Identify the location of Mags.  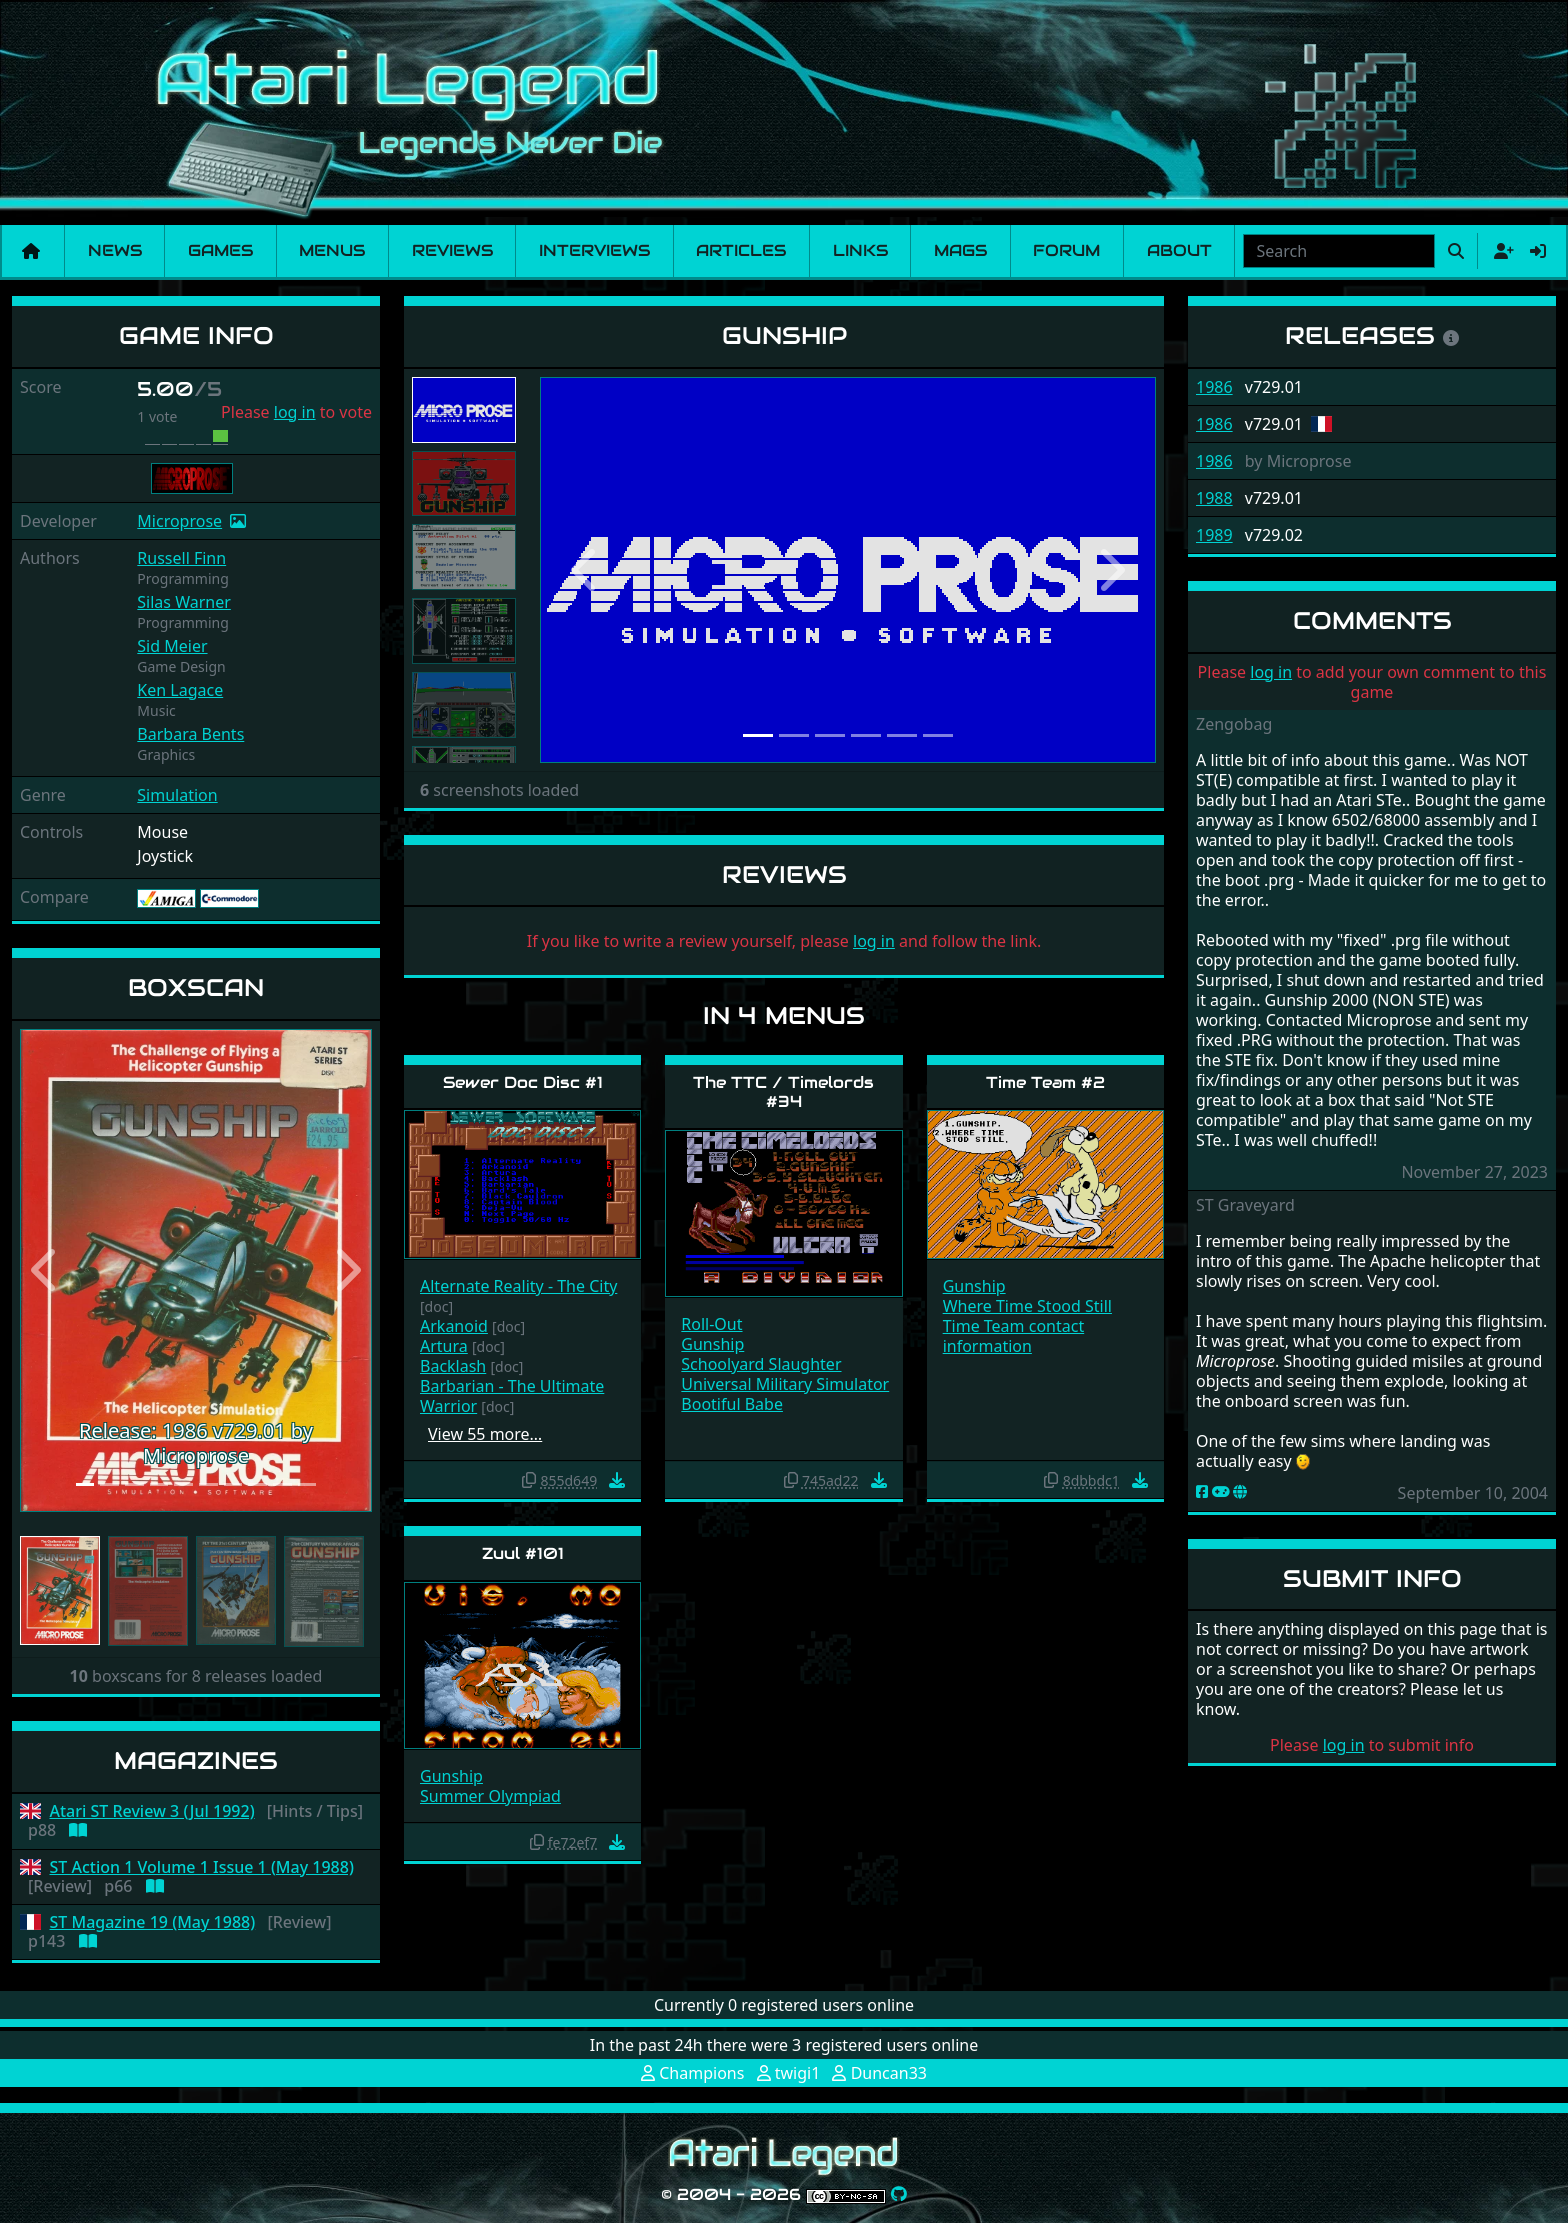
(960, 250).